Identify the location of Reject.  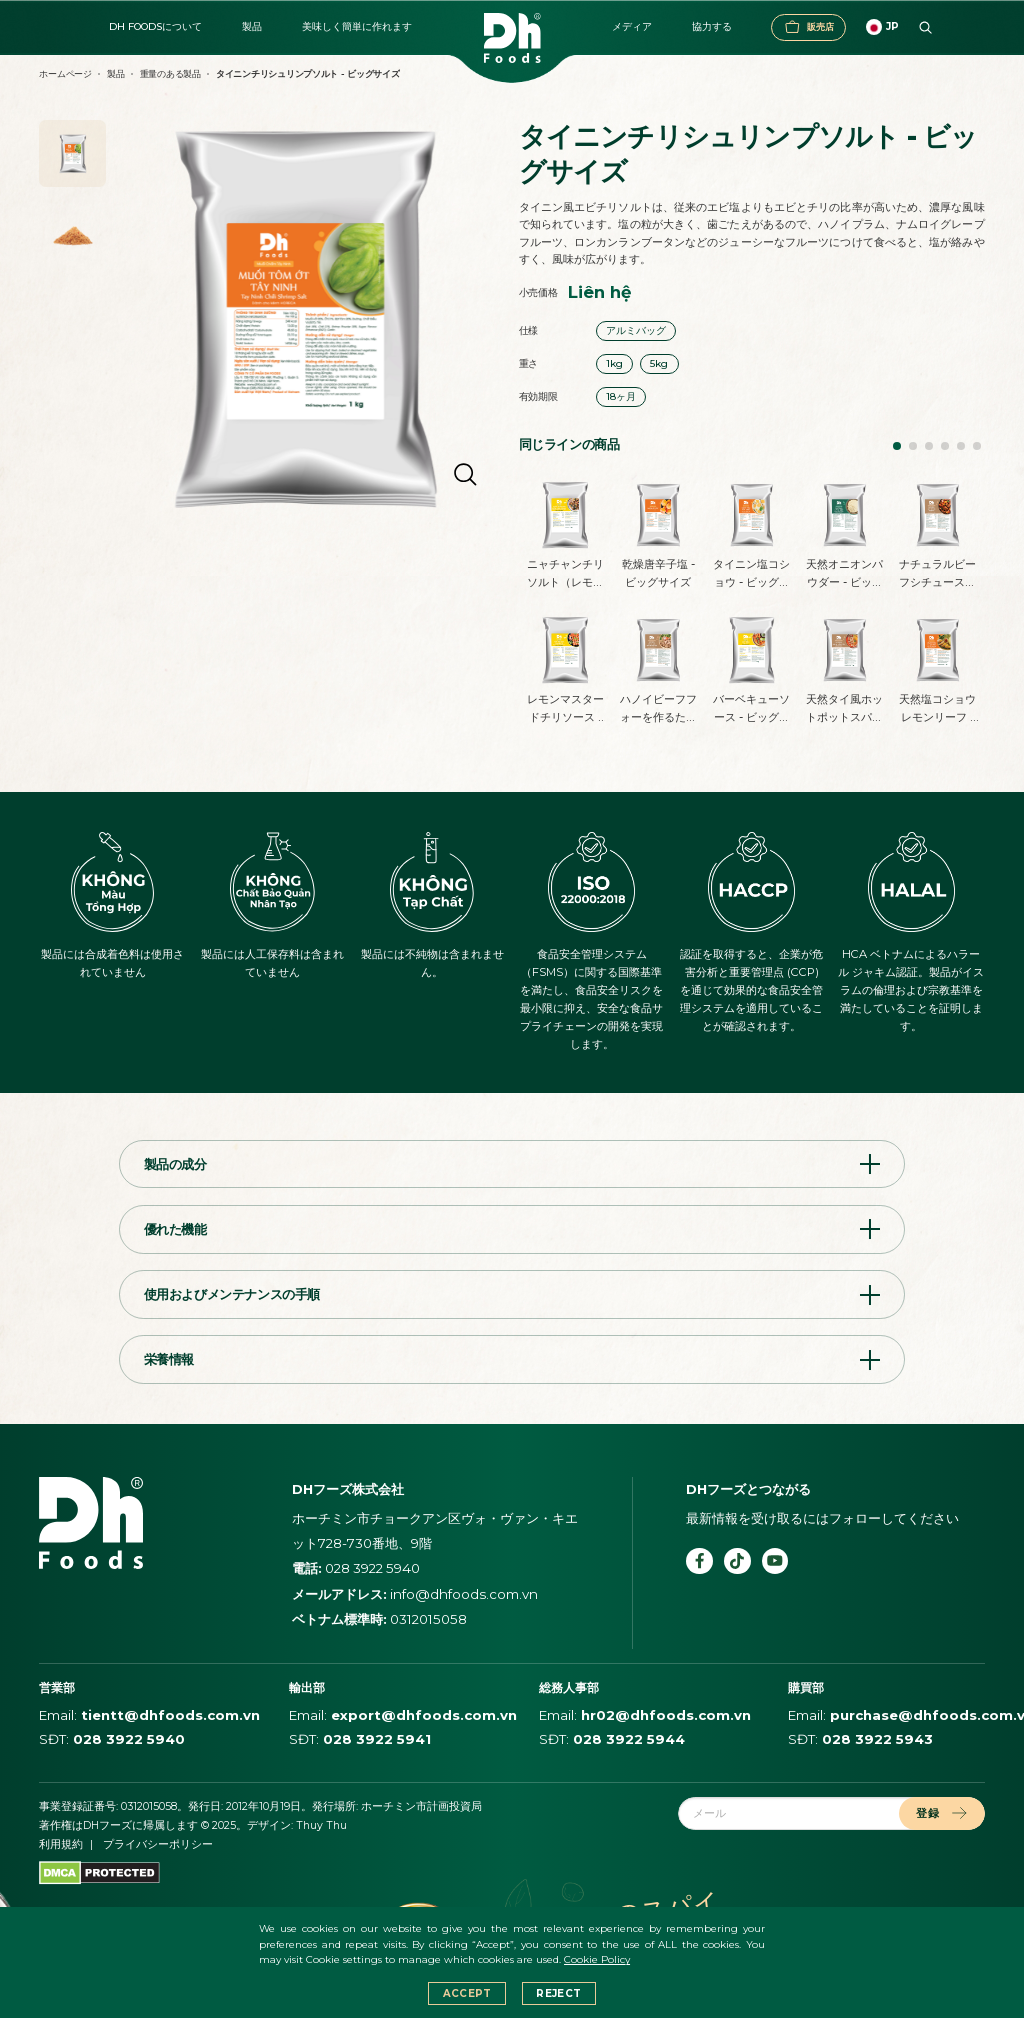
(558, 1993).